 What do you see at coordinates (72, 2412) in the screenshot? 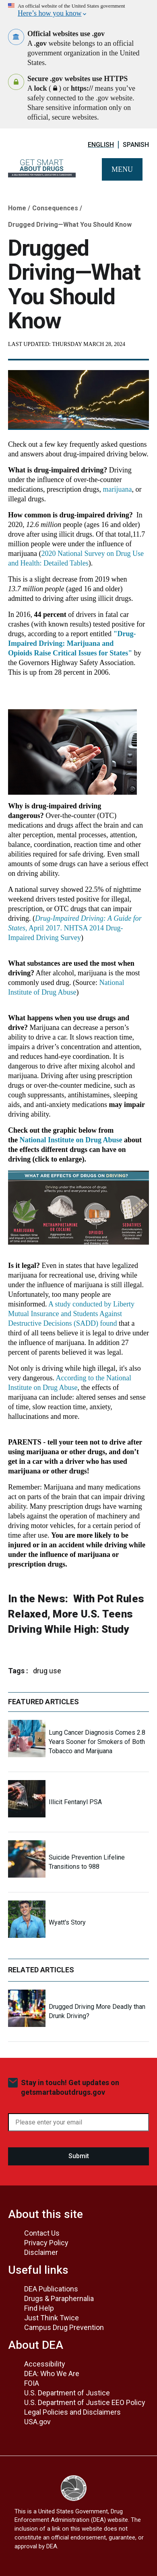
I see `Legal Policies and Disclaimers` at bounding box center [72, 2412].